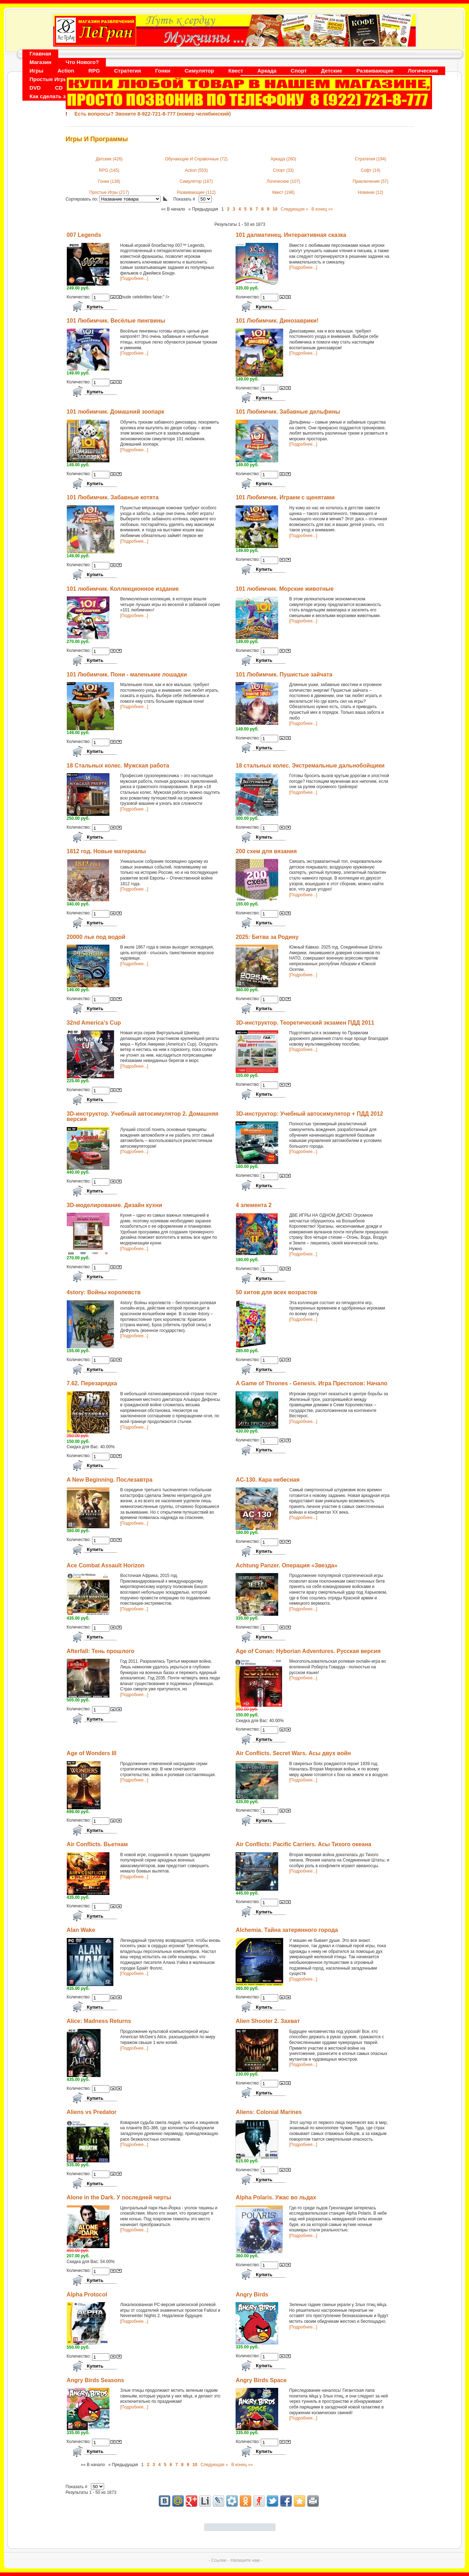 The height and width of the screenshot is (2576, 469). What do you see at coordinates (267, 937) in the screenshot?
I see `2025: Битва за Родину` at bounding box center [267, 937].